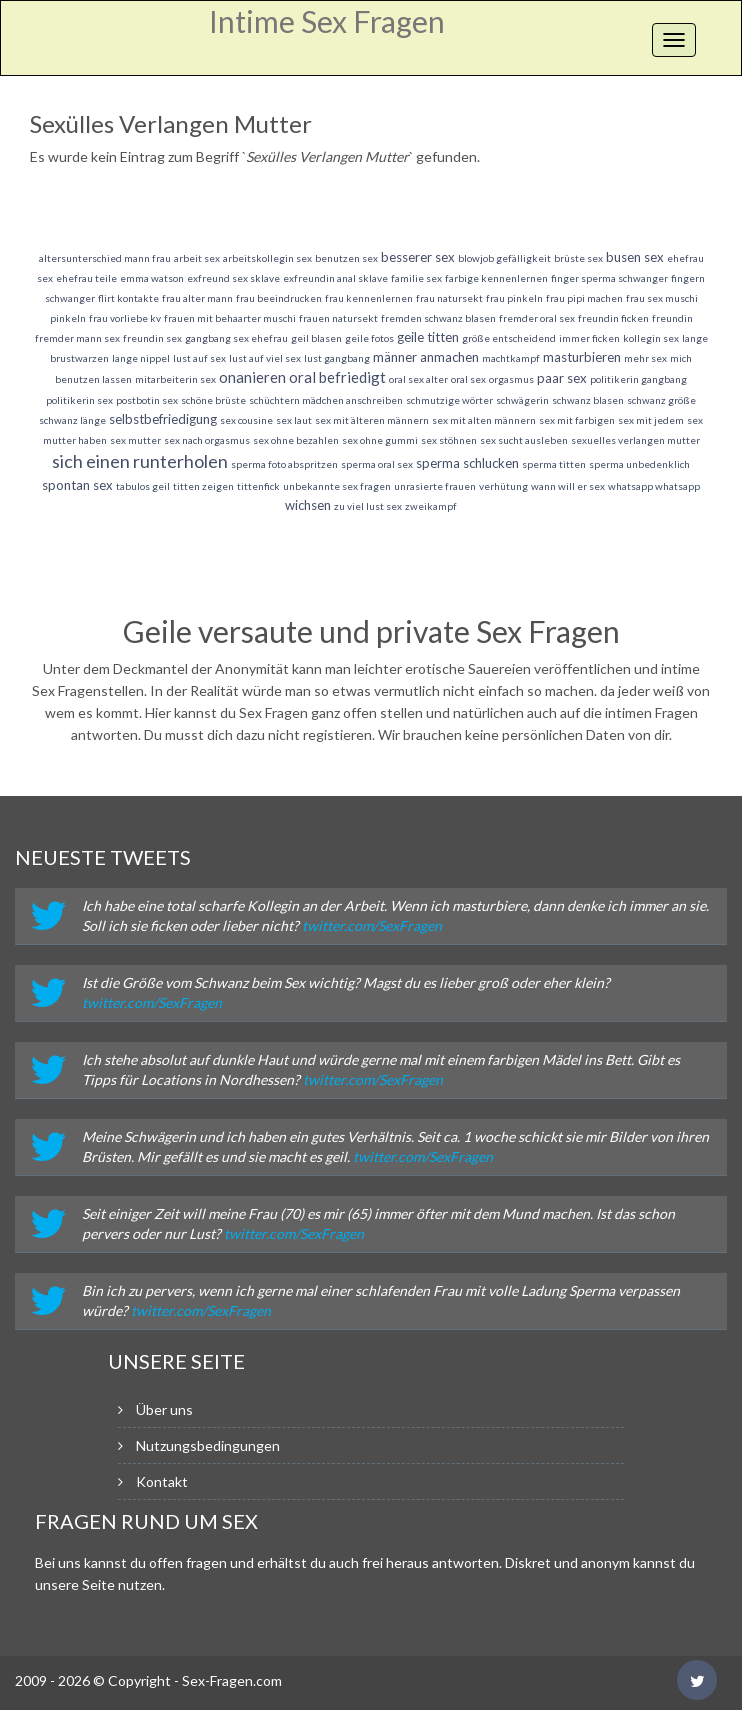 This screenshot has height=1710, width=742. I want to click on orgasmus, so click(511, 379).